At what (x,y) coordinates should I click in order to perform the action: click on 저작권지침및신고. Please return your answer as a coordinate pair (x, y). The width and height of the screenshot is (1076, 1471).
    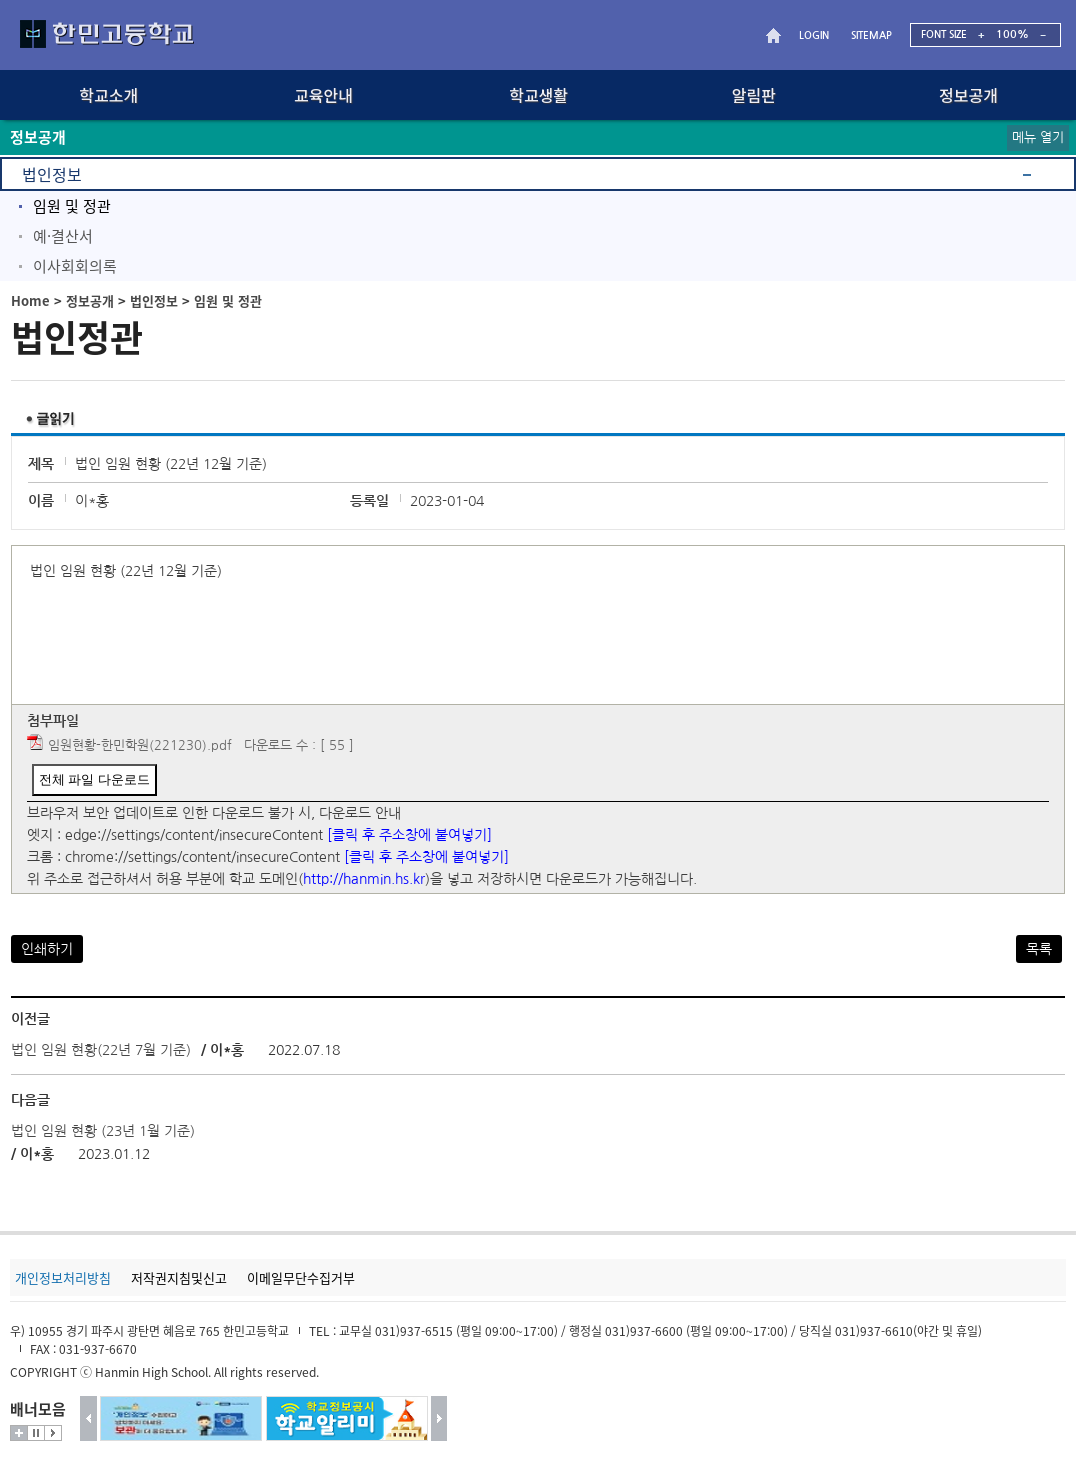
    Looking at the image, I should click on (179, 1277).